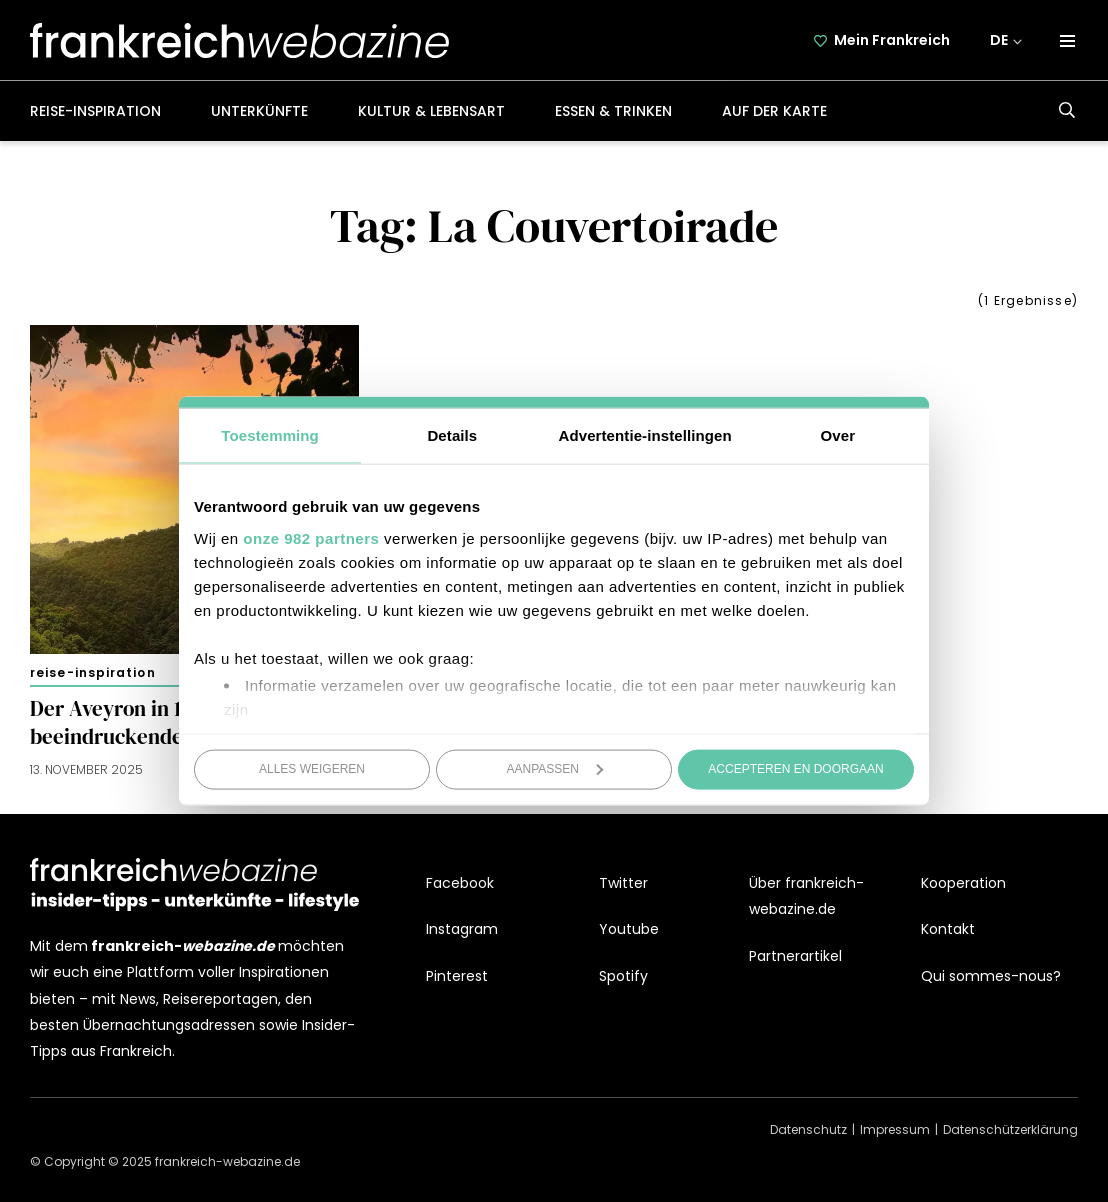 This screenshot has height=1202, width=1108. What do you see at coordinates (452, 435) in the screenshot?
I see `Details [tab]` at bounding box center [452, 435].